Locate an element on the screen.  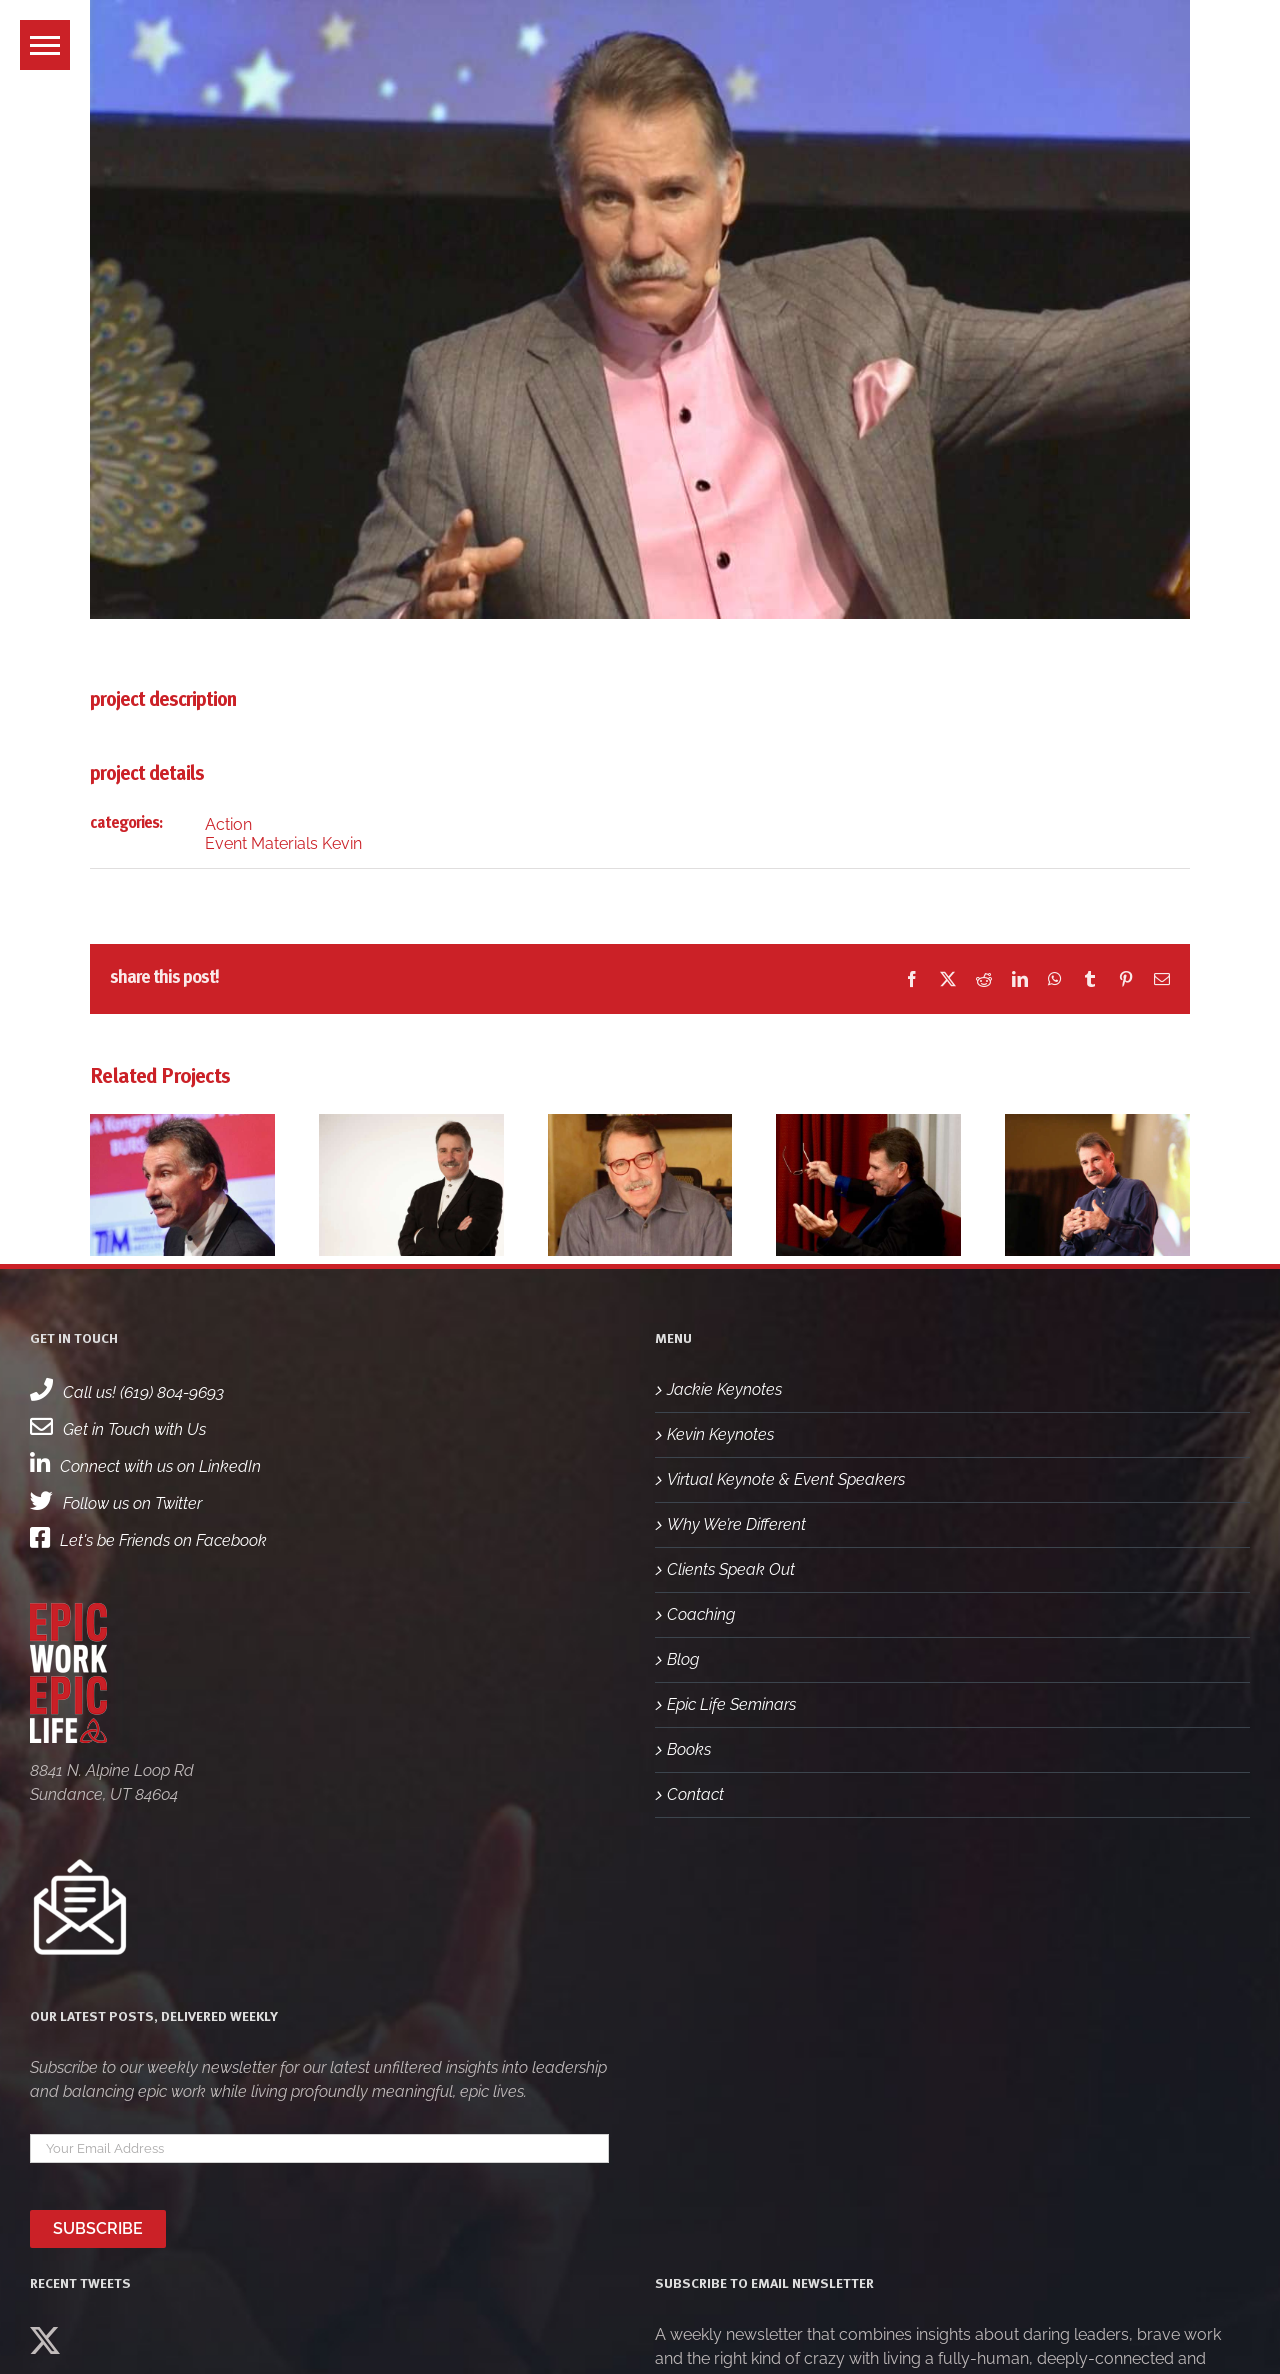
Books is located at coordinates (689, 1749).